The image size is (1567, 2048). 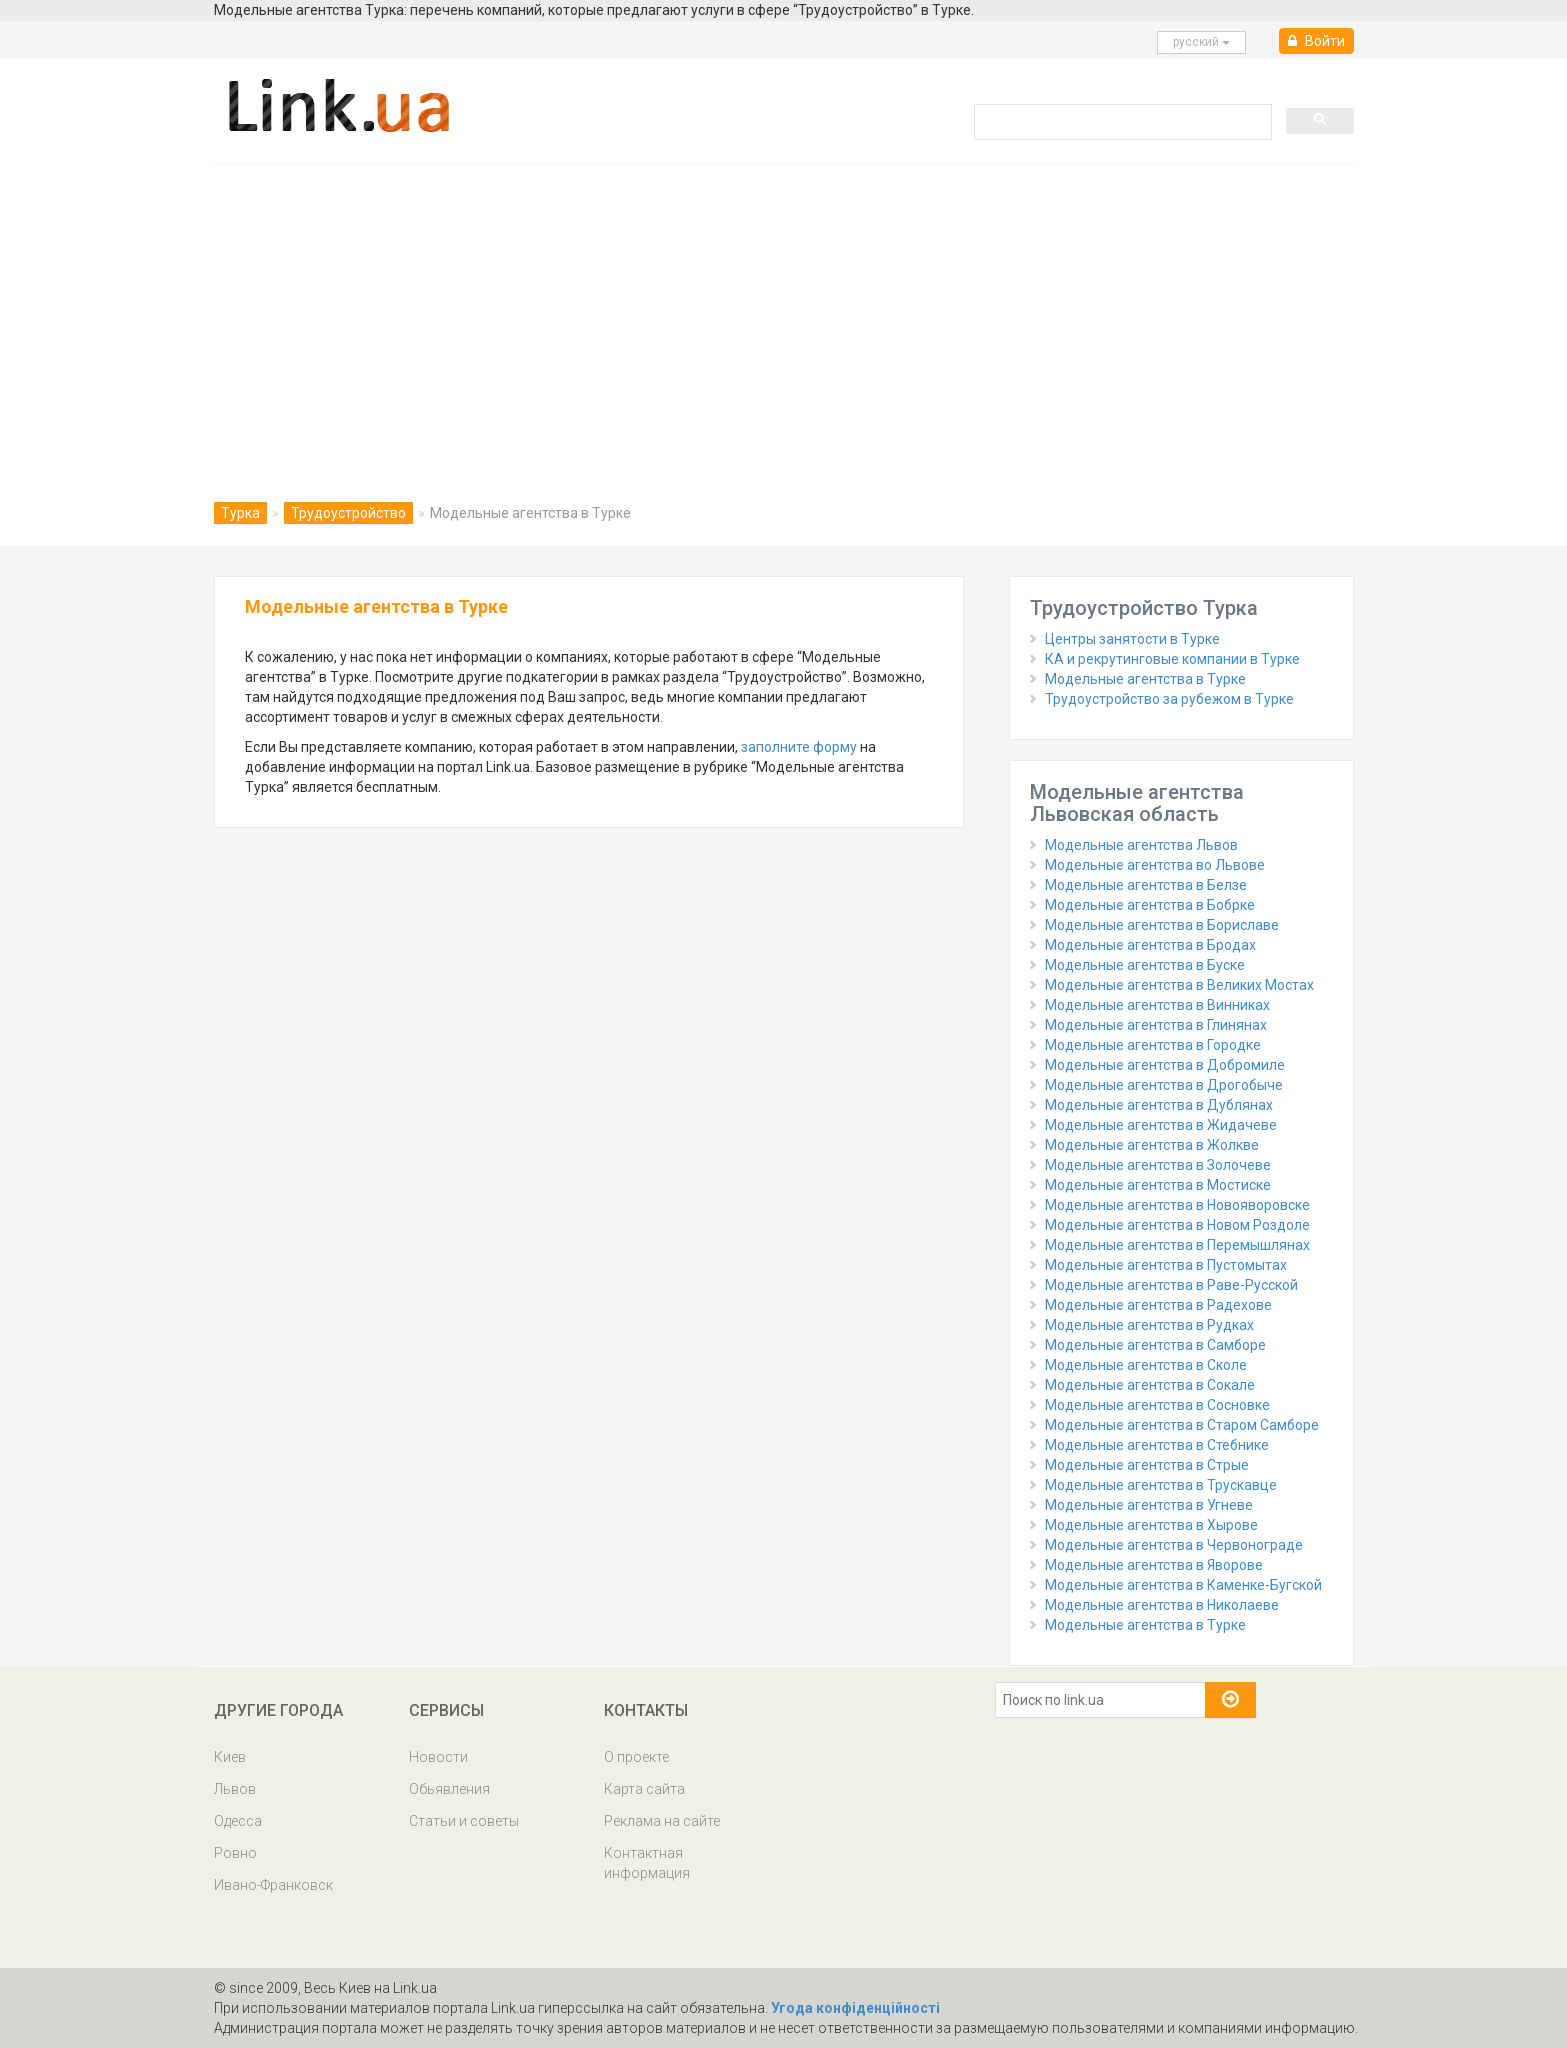 What do you see at coordinates (647, 1863) in the screenshot?
I see `Контактная информация` at bounding box center [647, 1863].